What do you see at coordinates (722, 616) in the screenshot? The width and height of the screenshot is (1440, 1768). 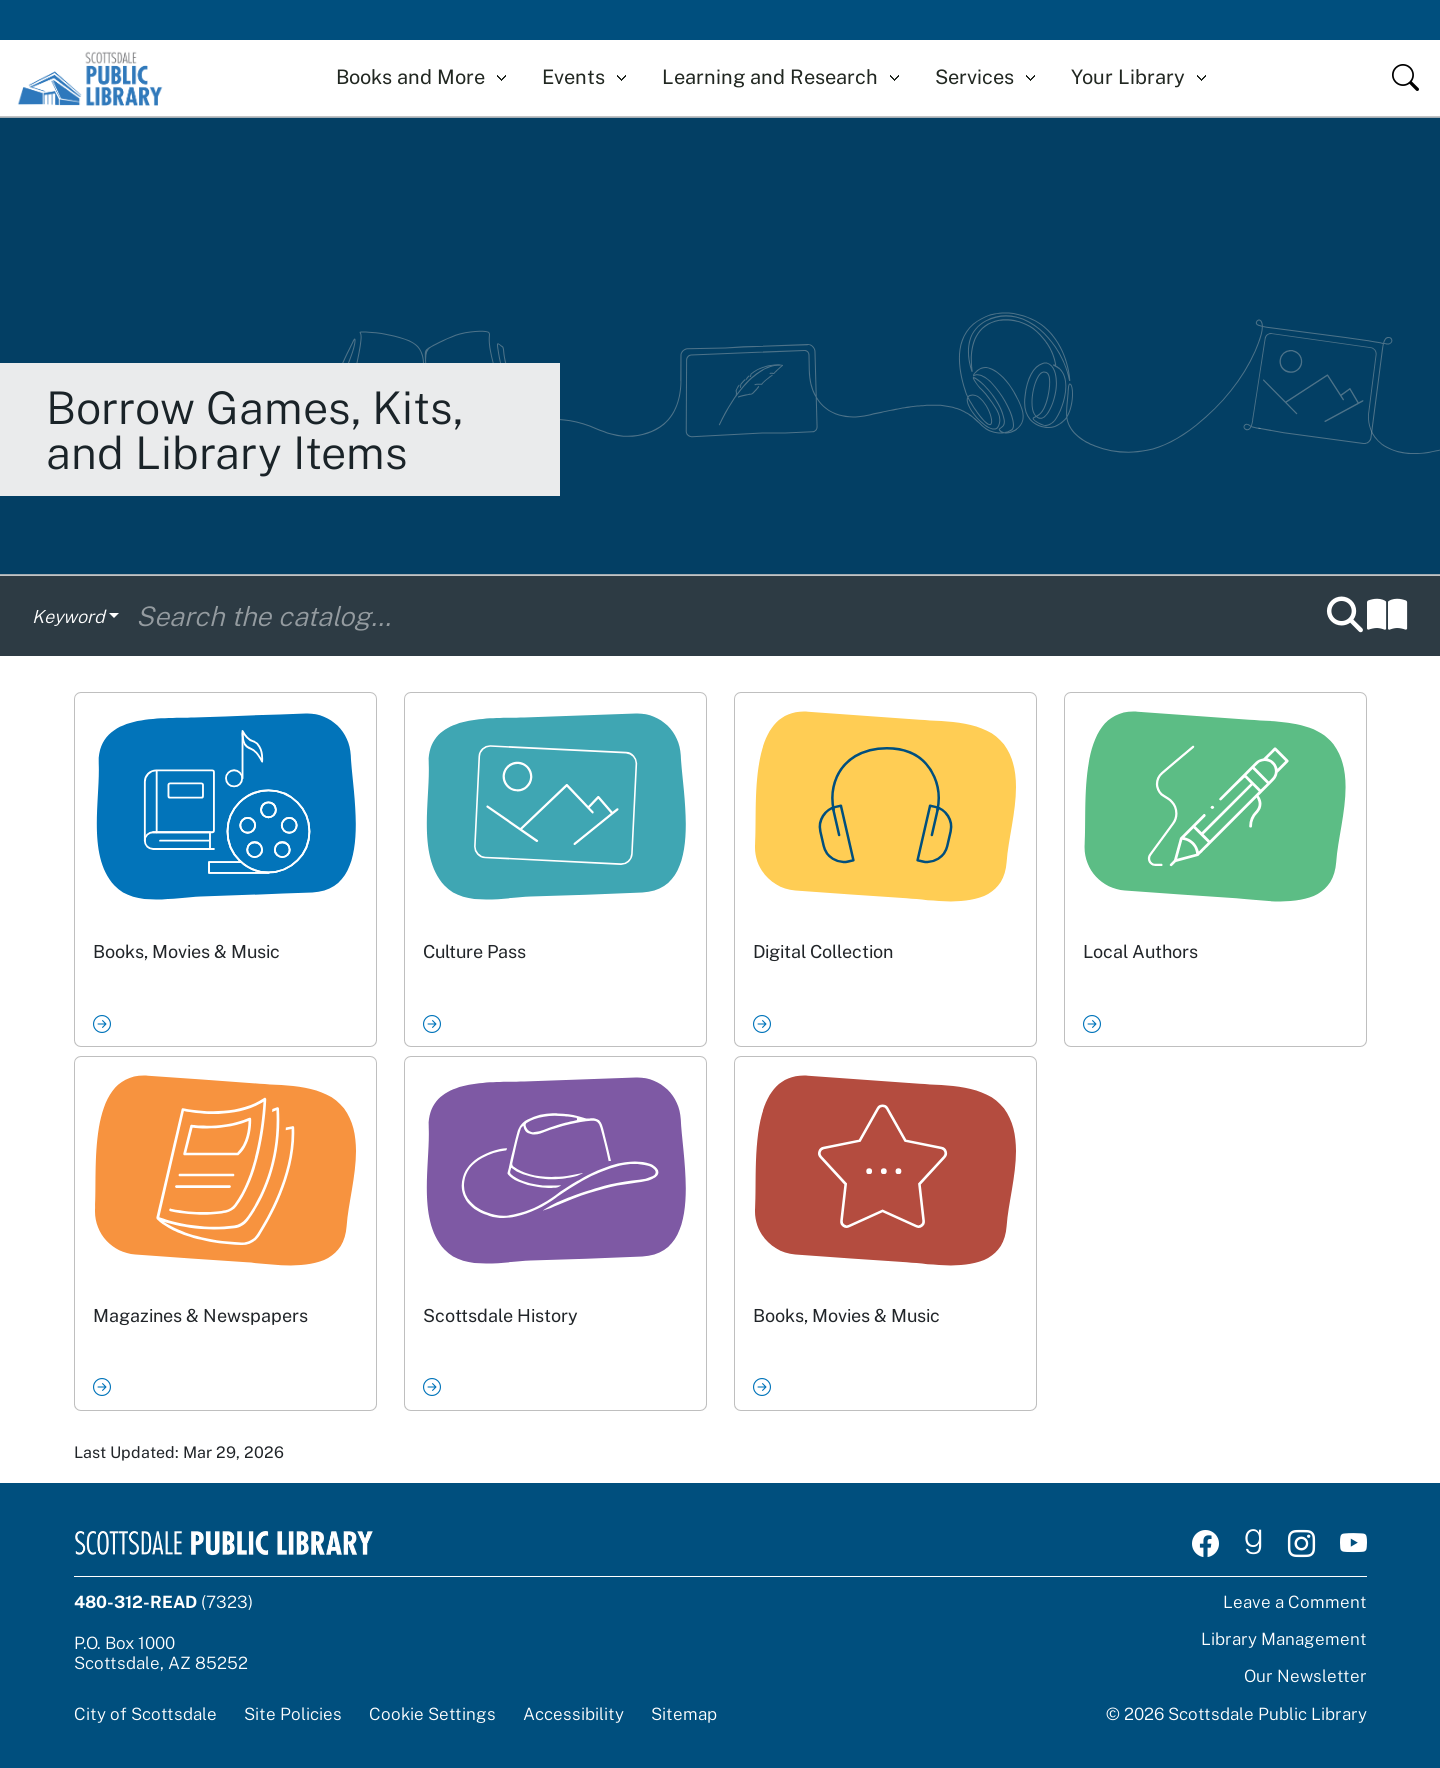 I see `[Search the catalog]` at bounding box center [722, 616].